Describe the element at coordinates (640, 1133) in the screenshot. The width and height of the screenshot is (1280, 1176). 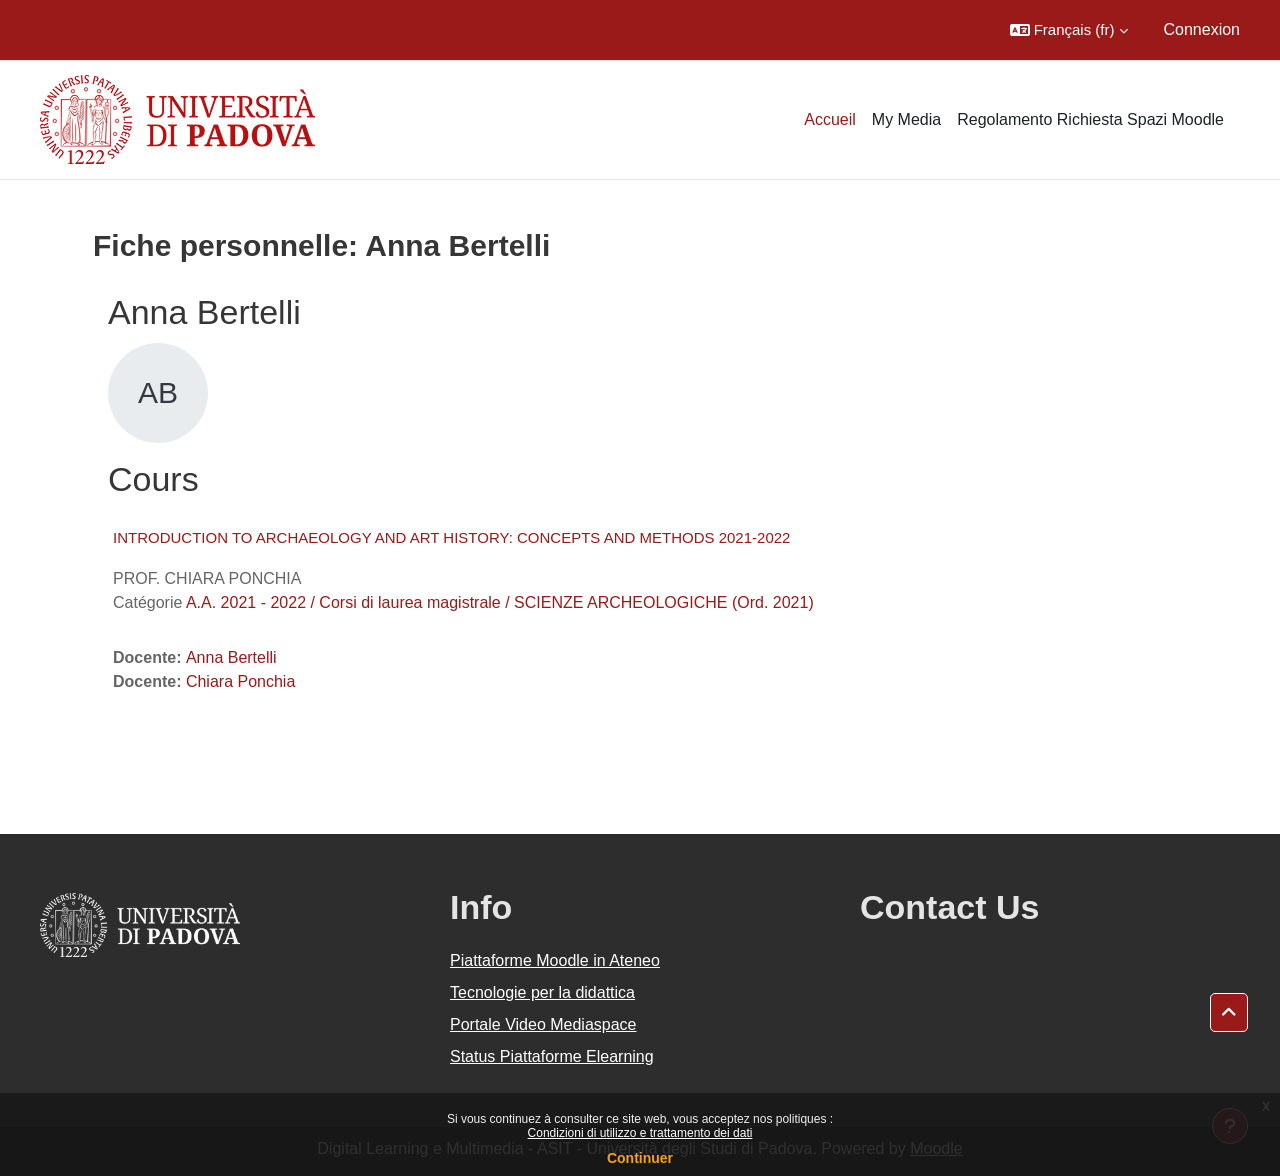
I see `Condizioni di utilizzo e trattamento dei dati` at that location.